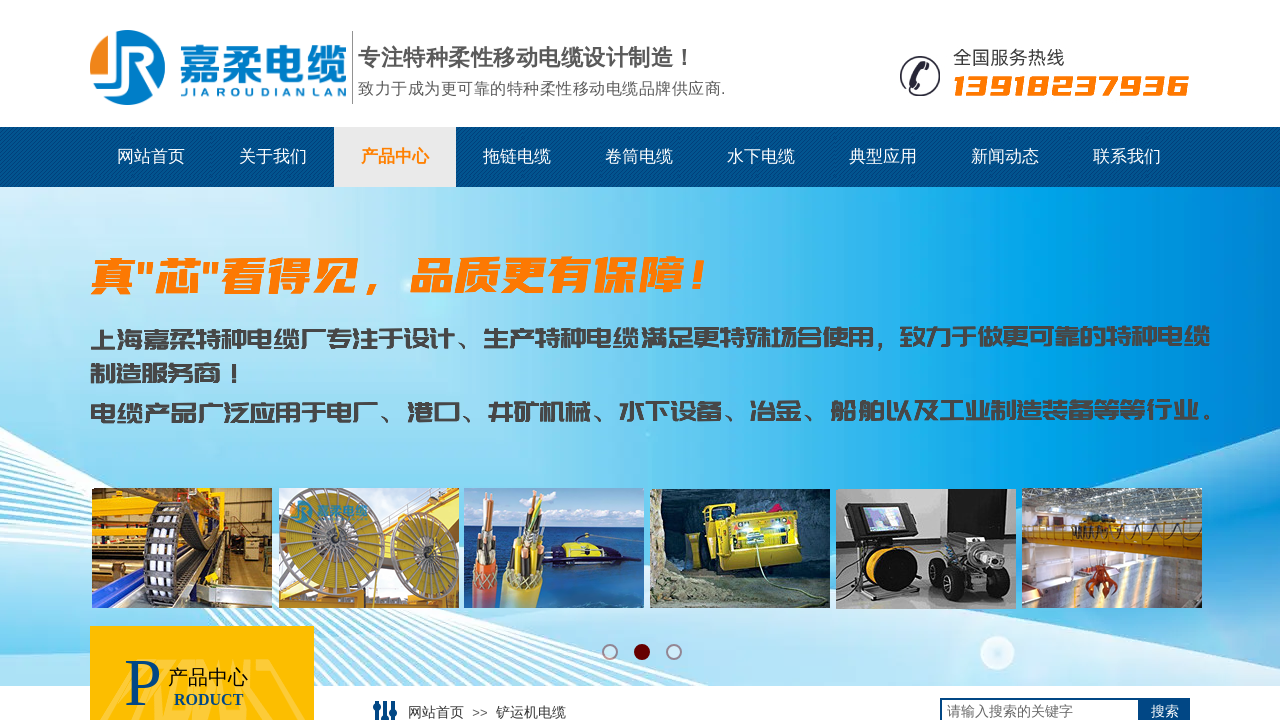 Image resolution: width=1280 pixels, height=720 pixels. I want to click on 拖链电缆, so click(517, 156).